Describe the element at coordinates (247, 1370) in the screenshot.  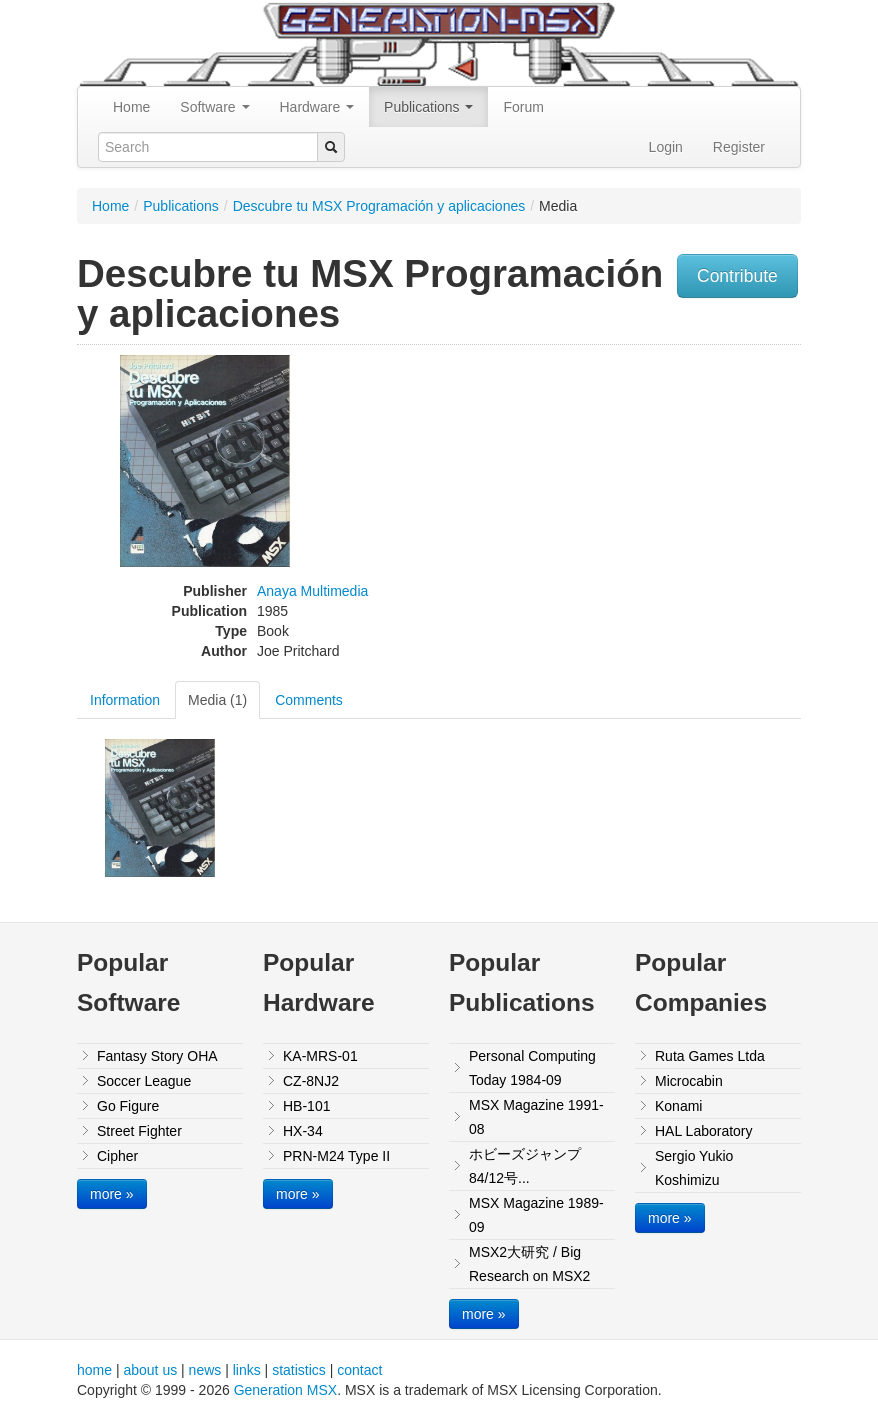
I see `links` at that location.